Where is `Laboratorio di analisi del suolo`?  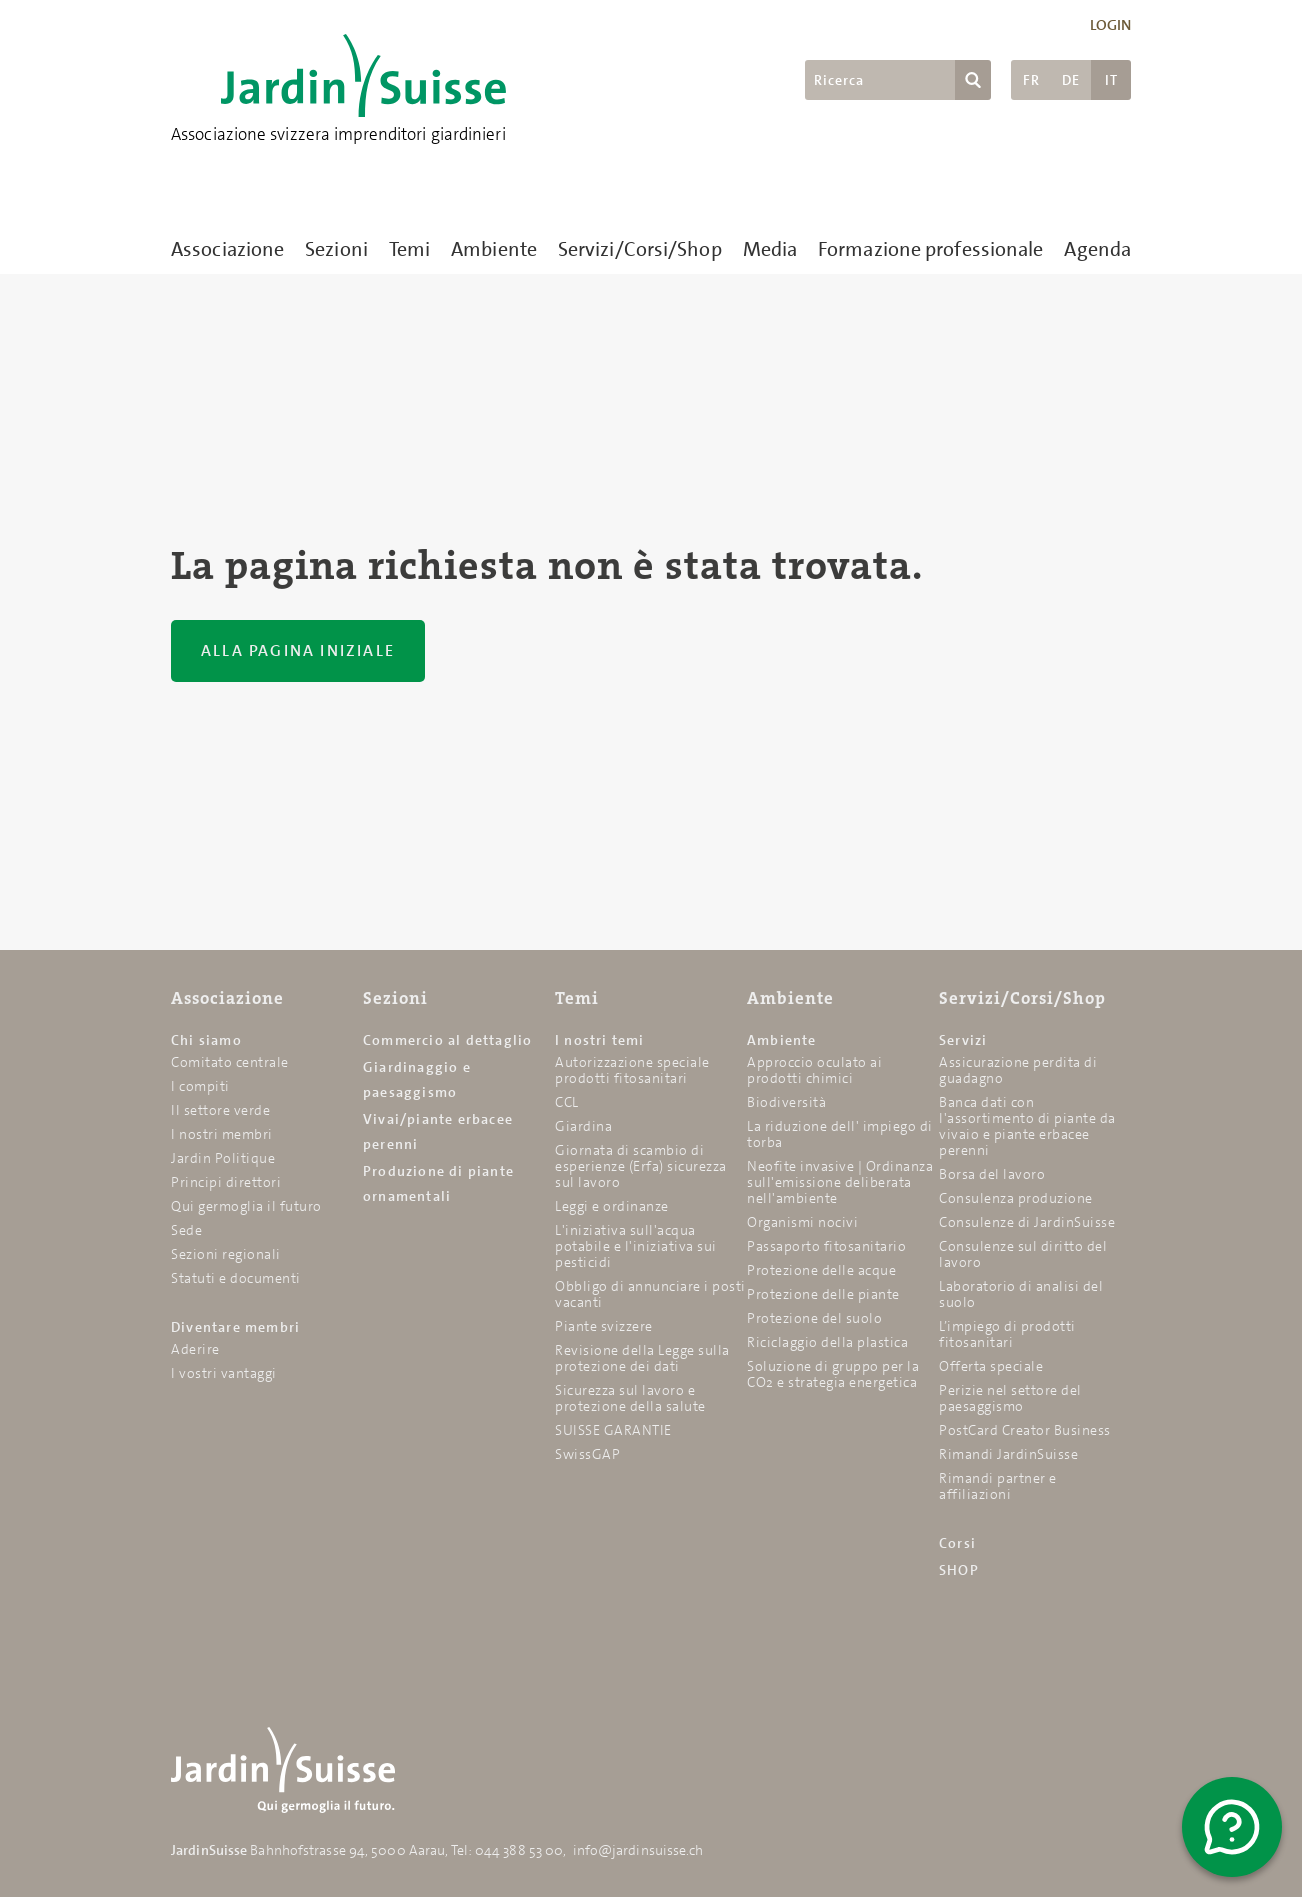 Laboratorio di analisi del suolo is located at coordinates (1021, 1294).